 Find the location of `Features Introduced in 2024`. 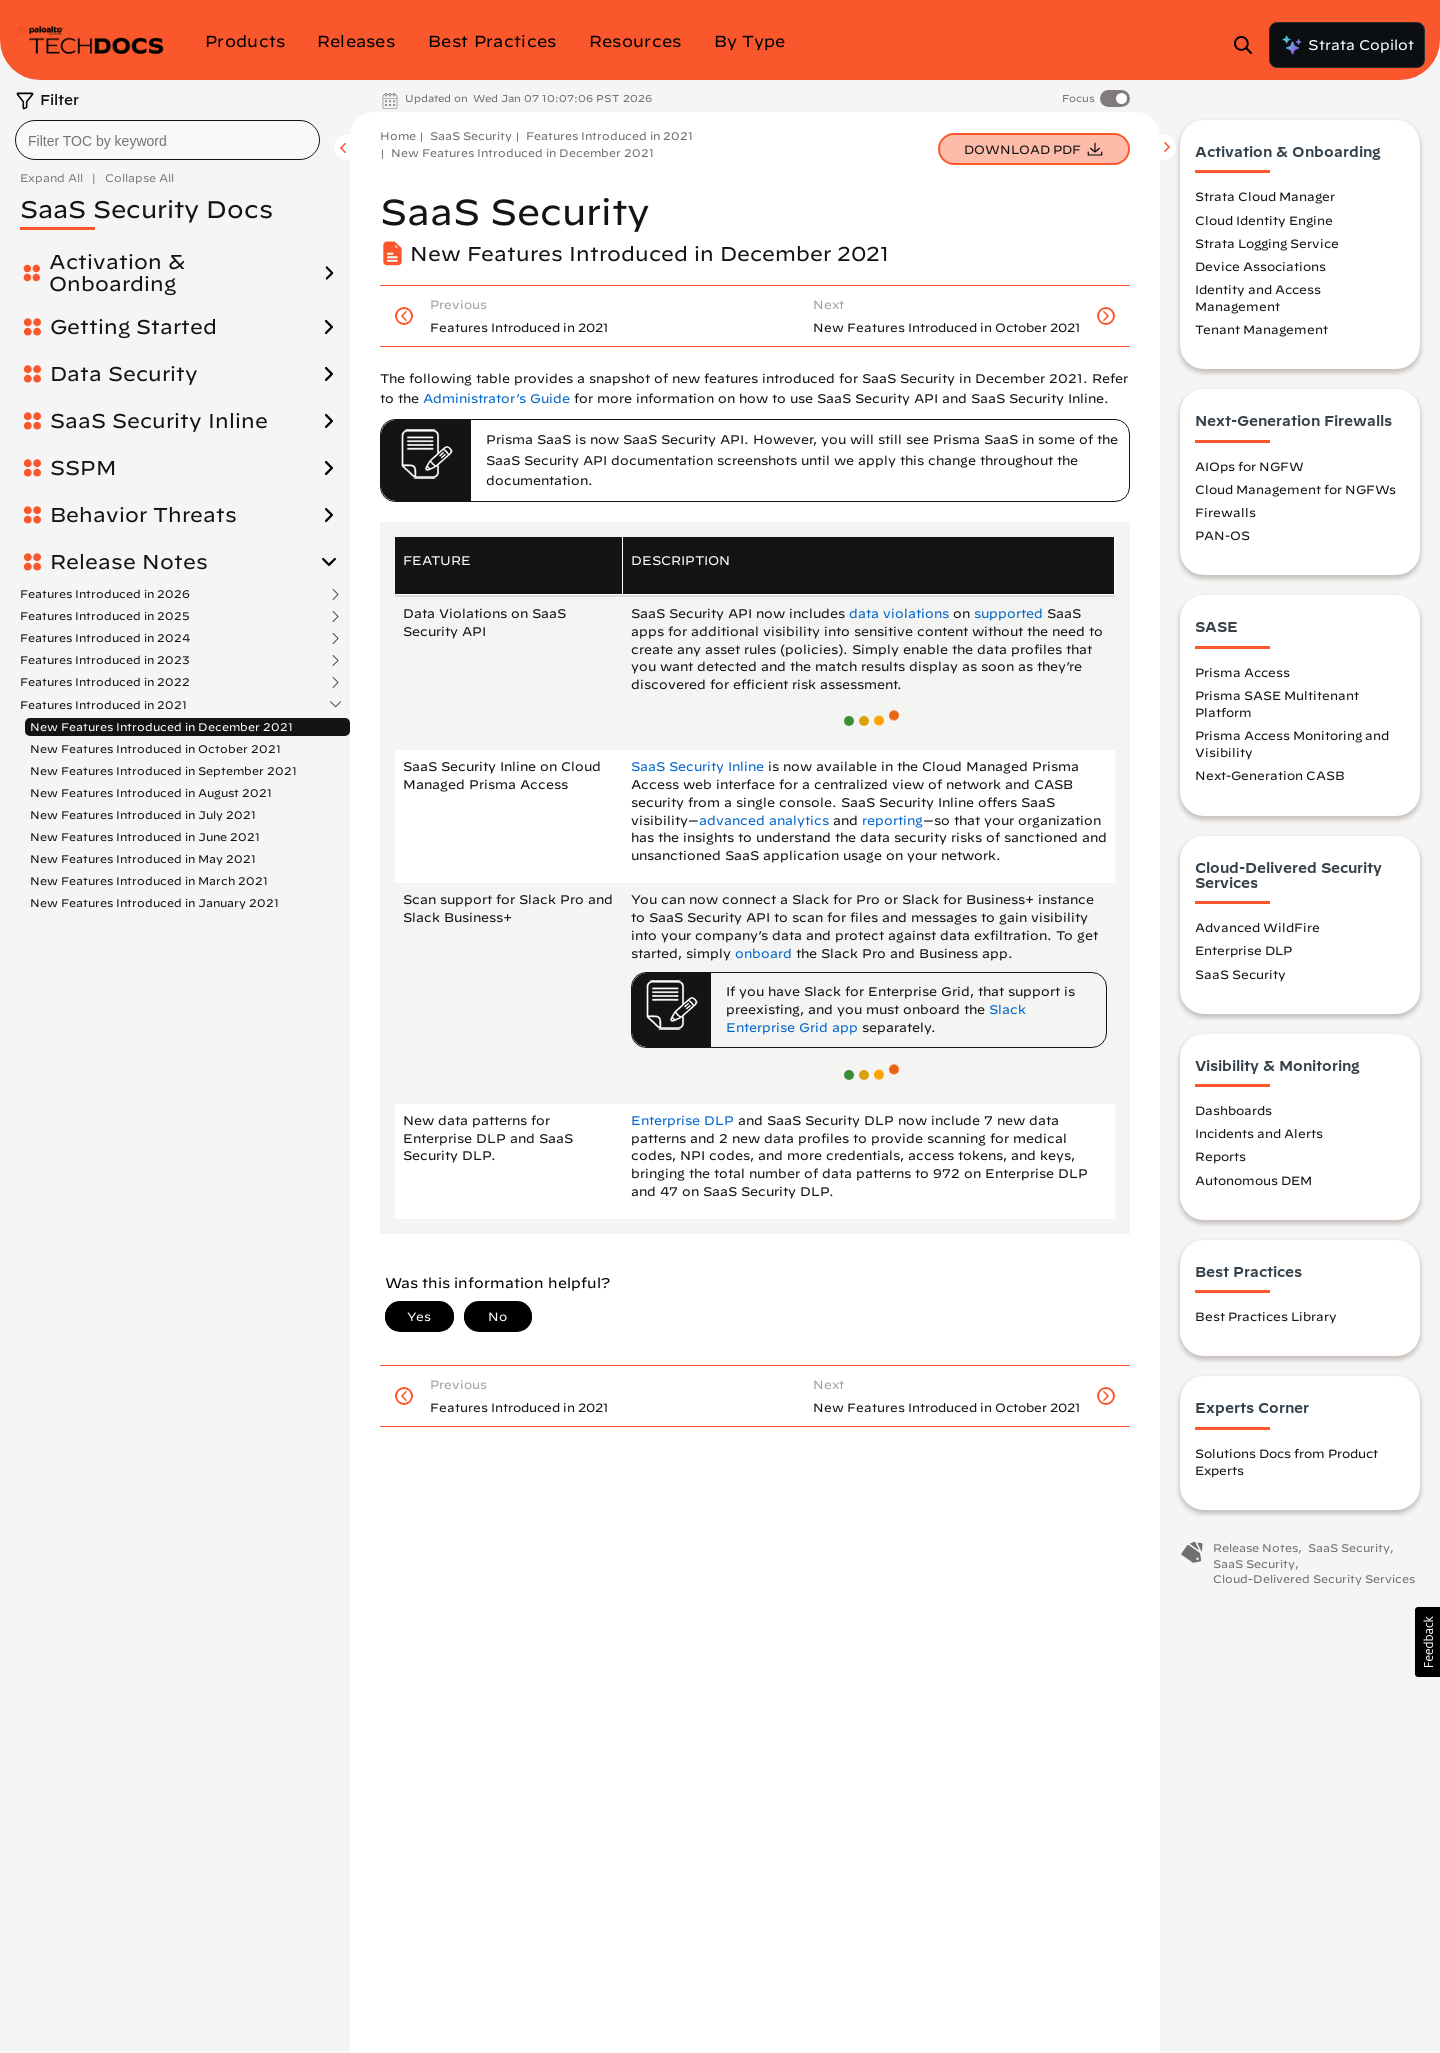

Features Introduced in 2024 is located at coordinates (105, 638).